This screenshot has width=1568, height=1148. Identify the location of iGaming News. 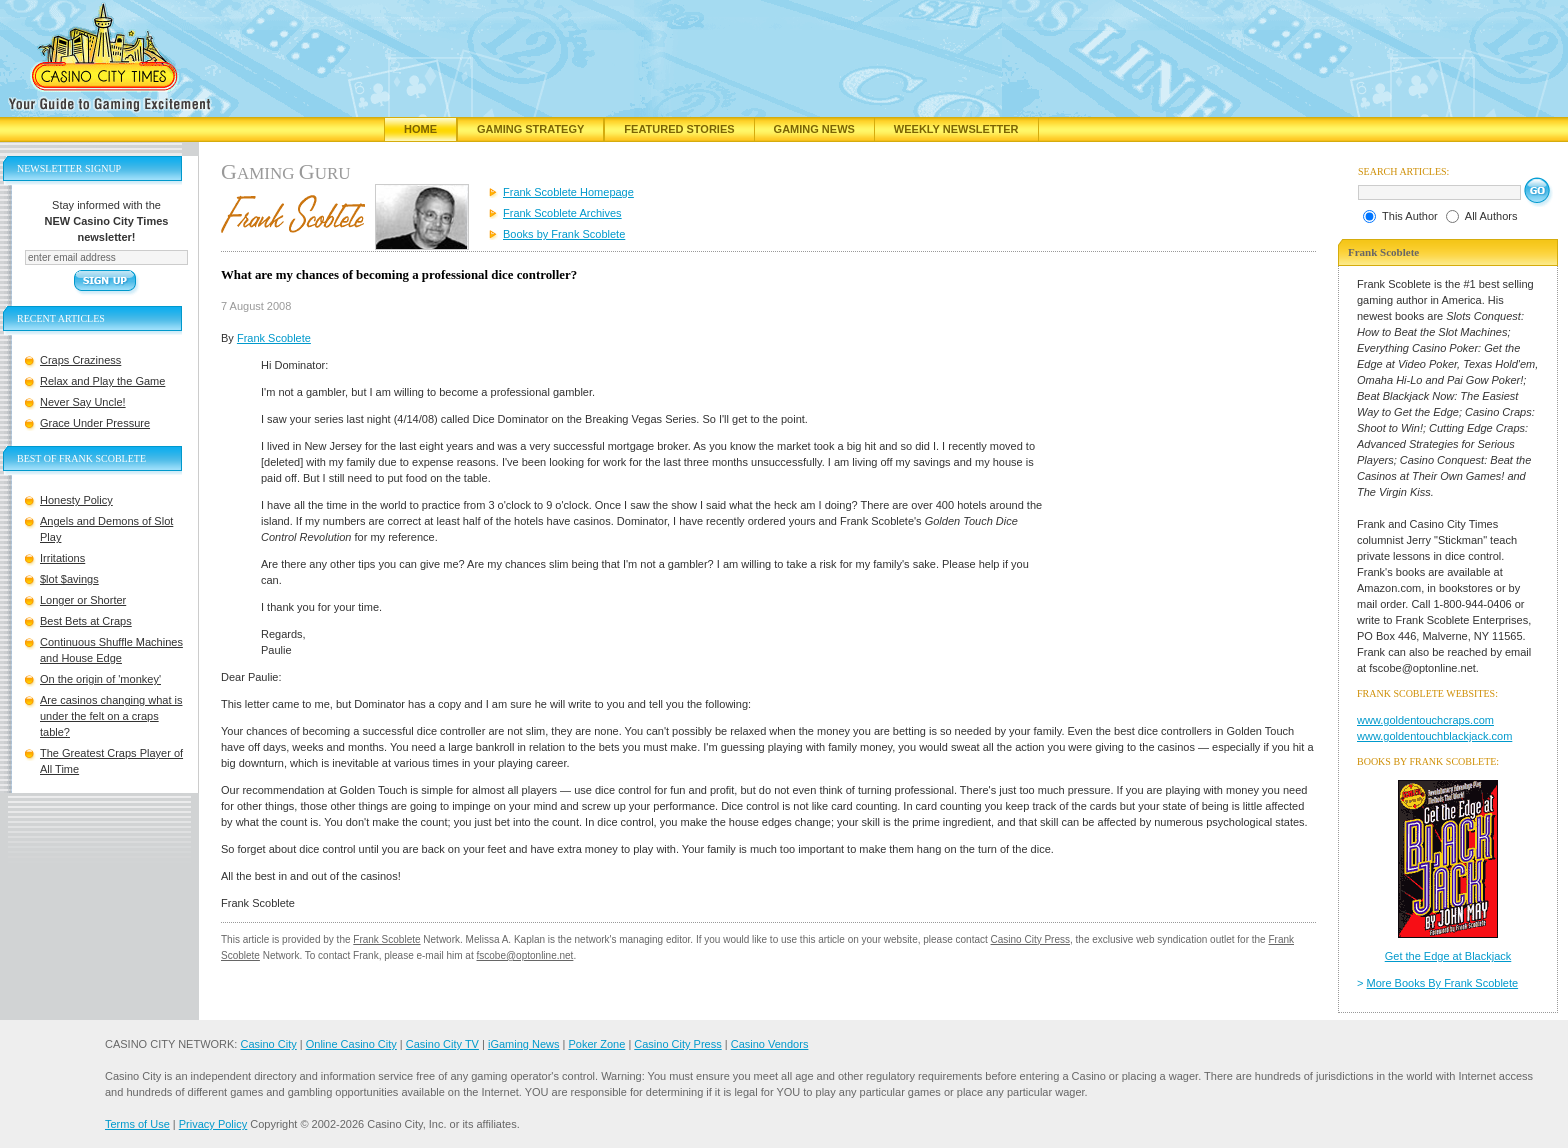
(524, 1044).